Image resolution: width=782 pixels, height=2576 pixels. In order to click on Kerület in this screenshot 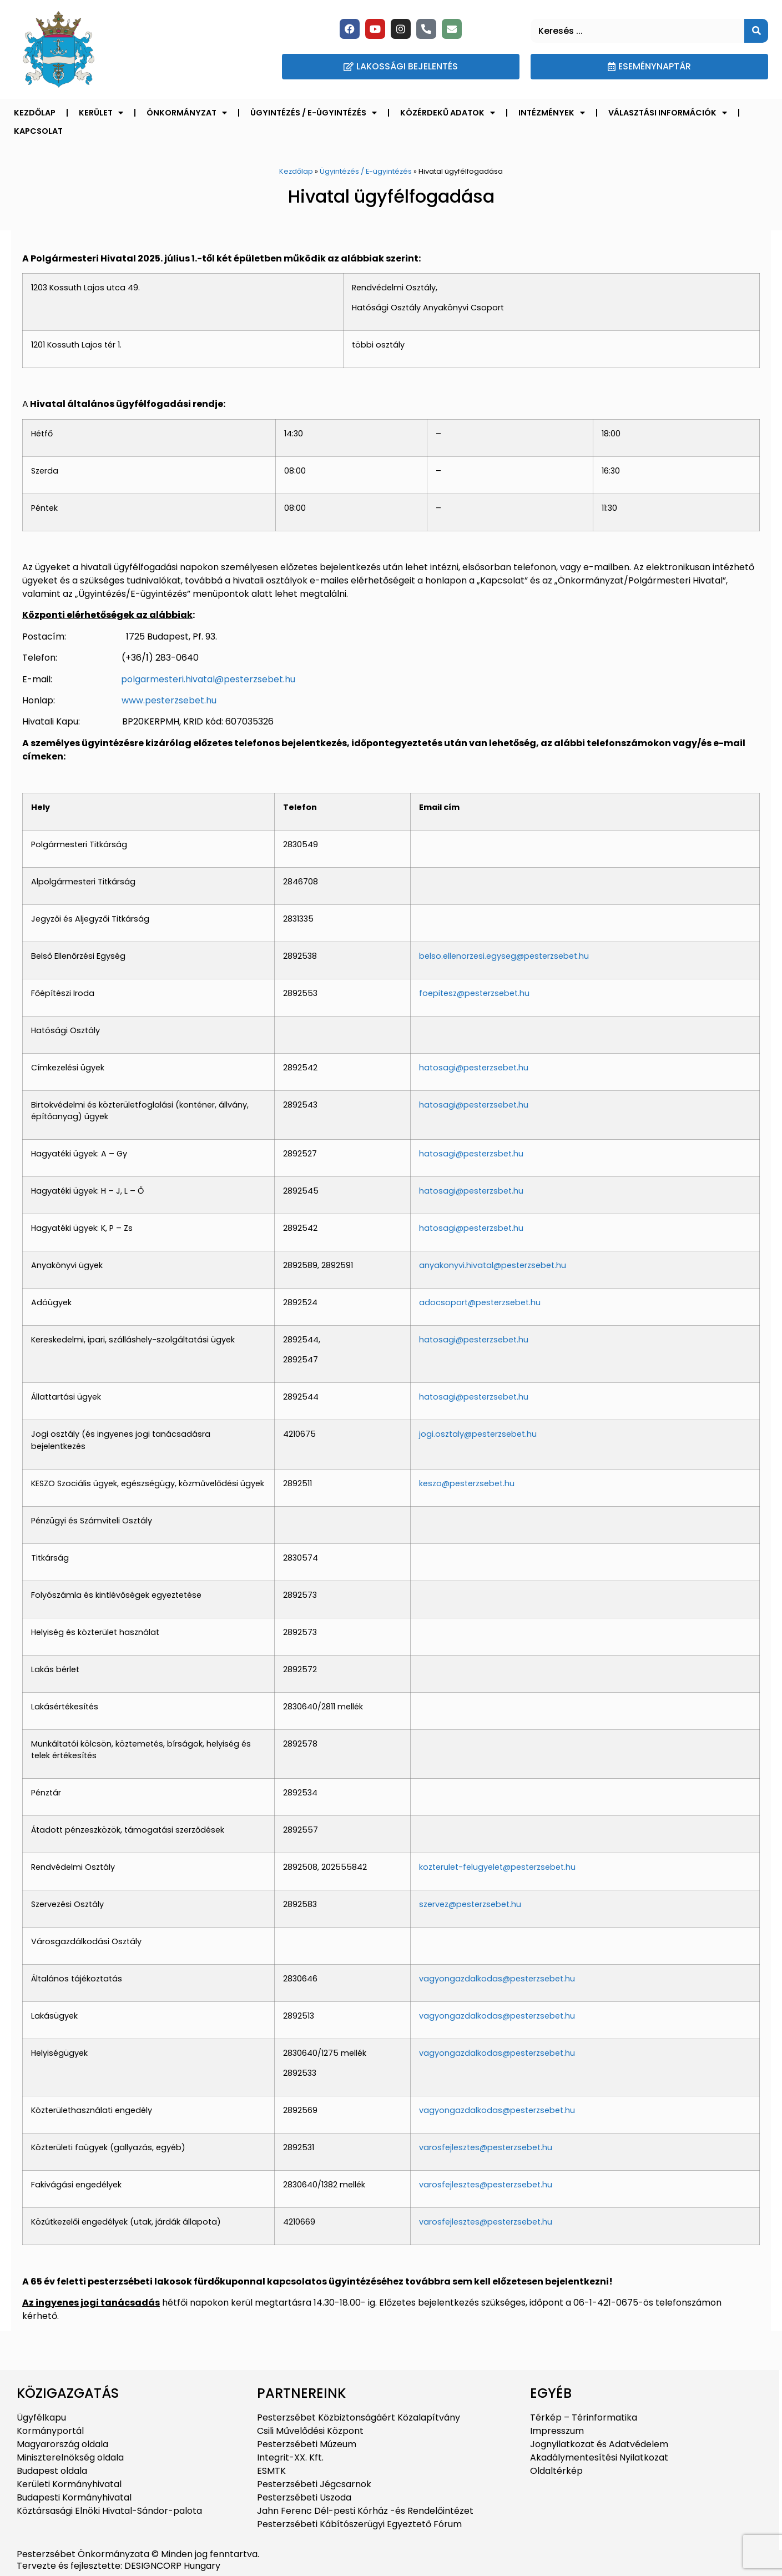, I will do `click(101, 112)`.